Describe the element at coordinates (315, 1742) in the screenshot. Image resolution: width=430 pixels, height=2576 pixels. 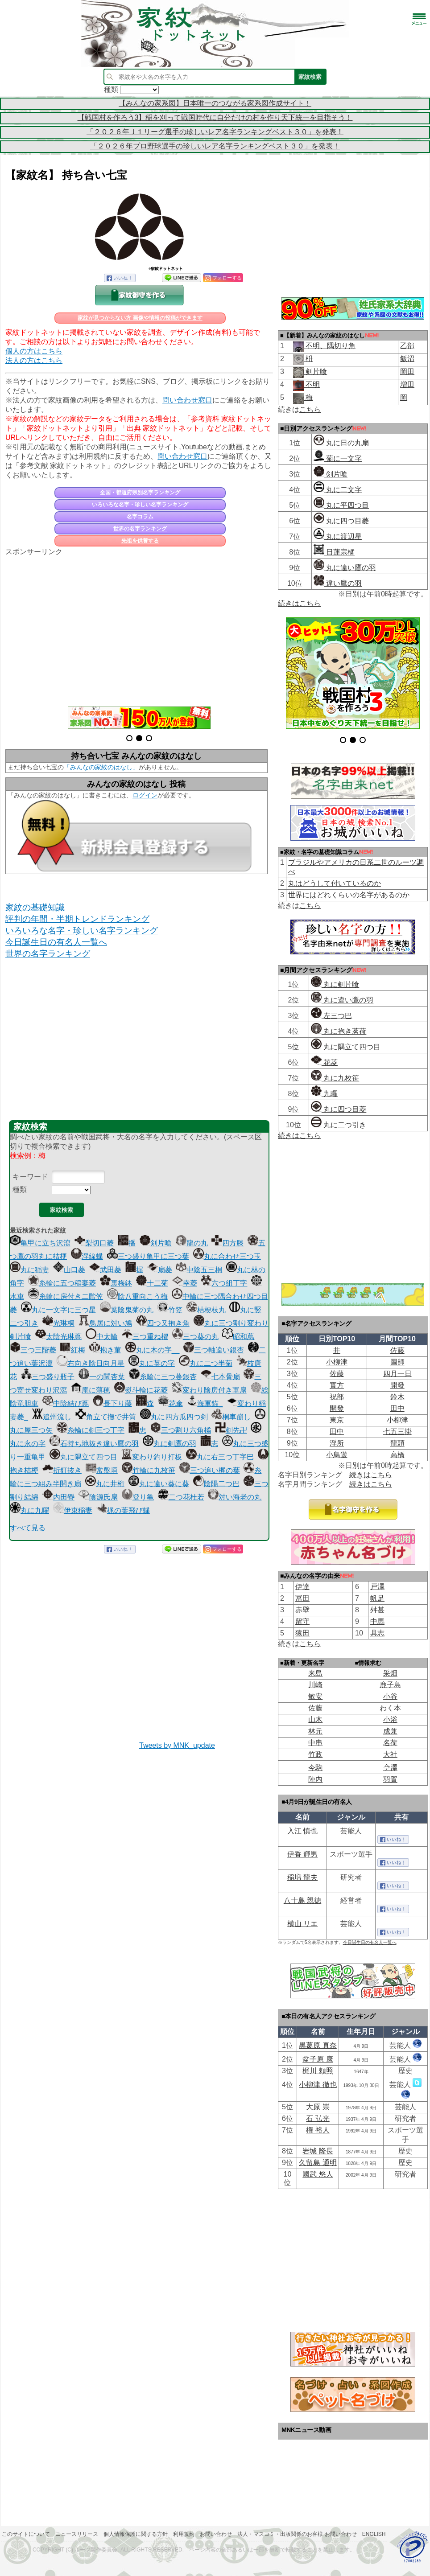
I see `中串` at that location.